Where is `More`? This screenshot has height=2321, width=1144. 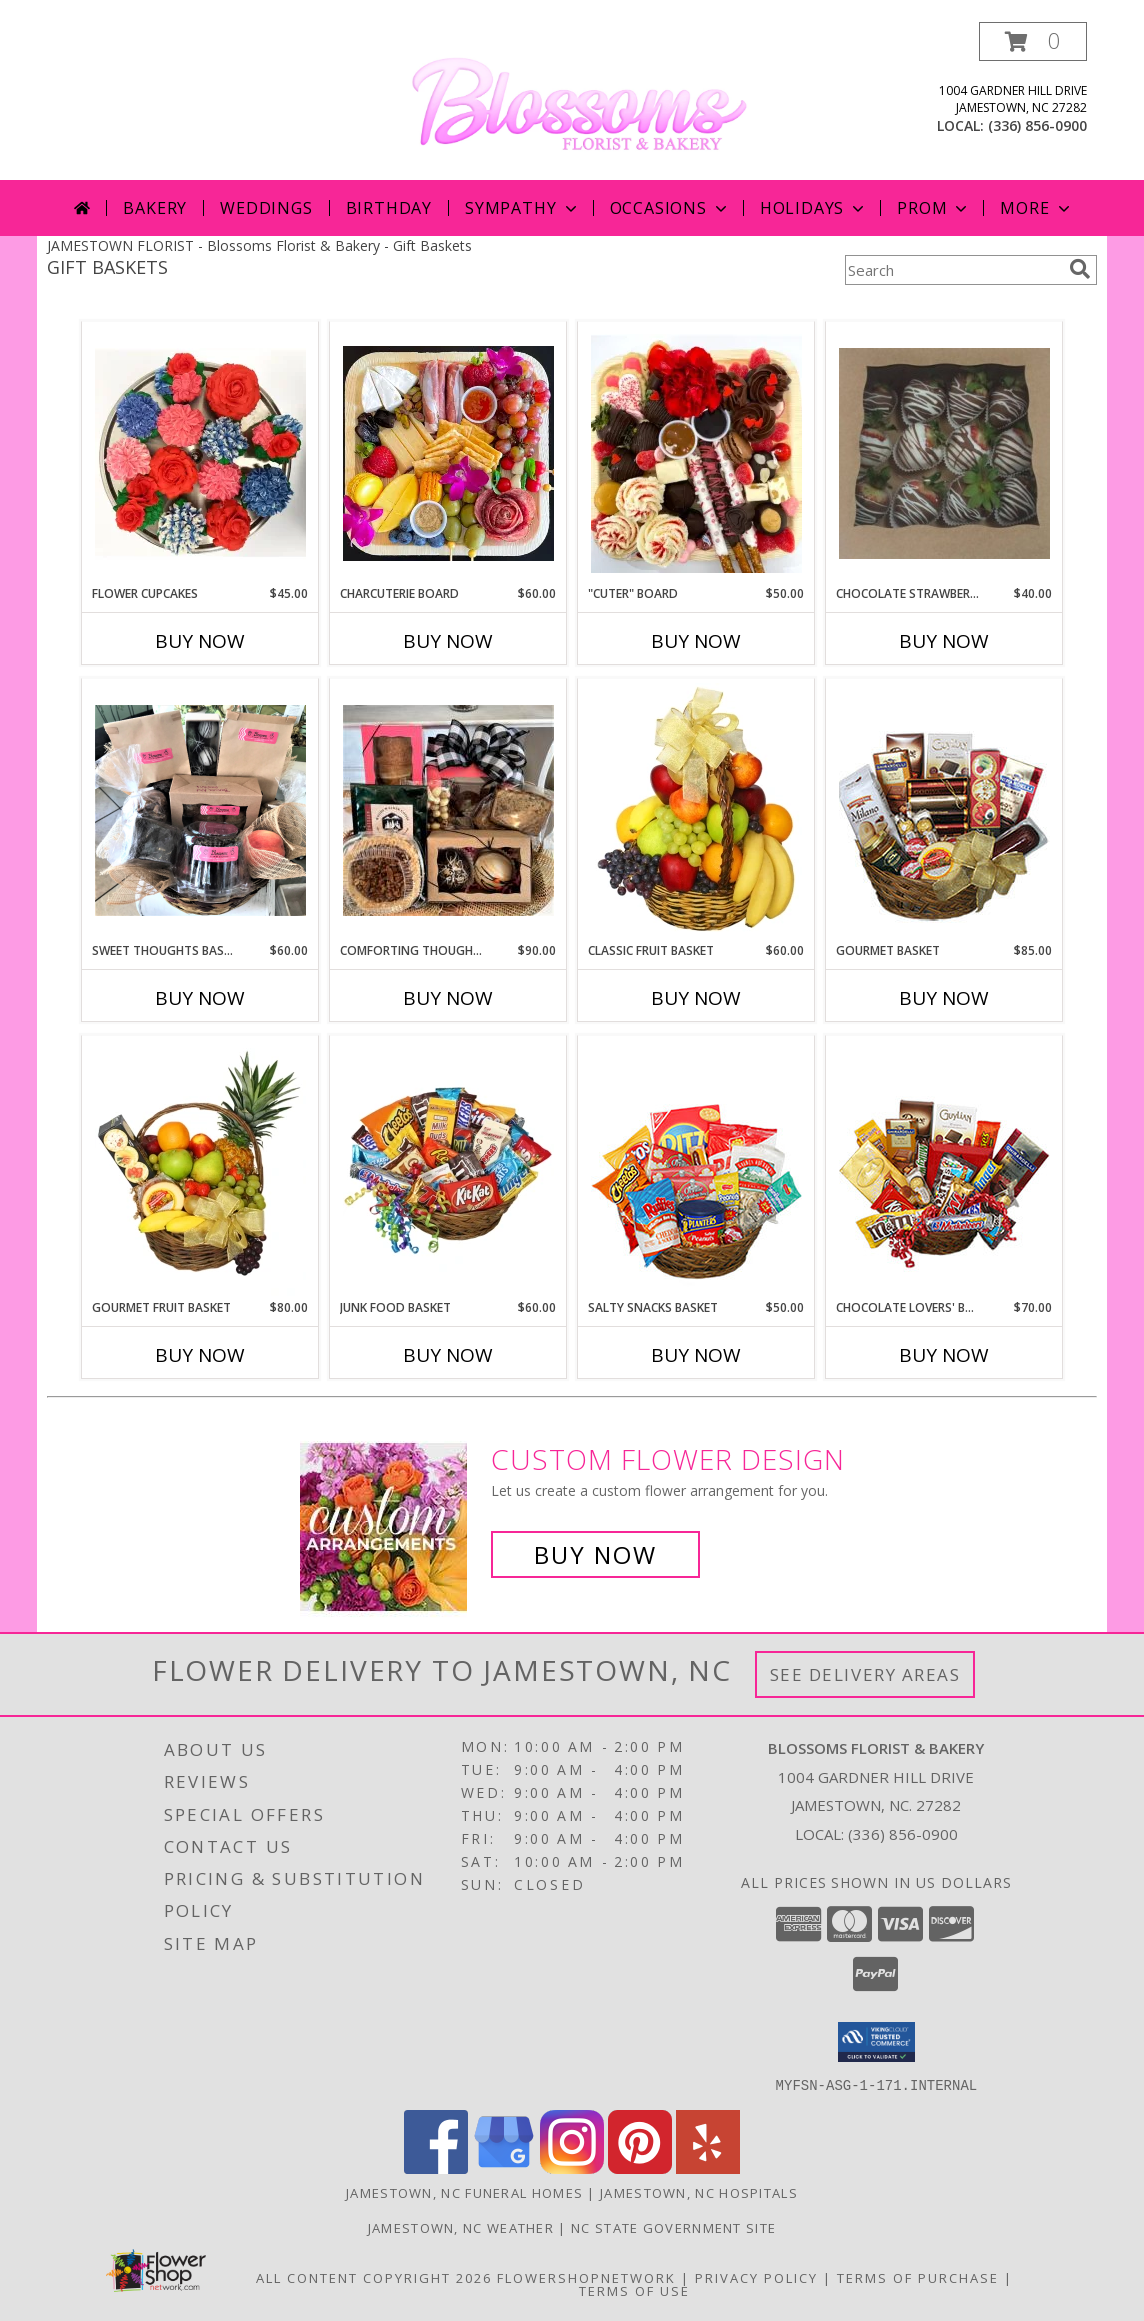
More is located at coordinates (1036, 208).